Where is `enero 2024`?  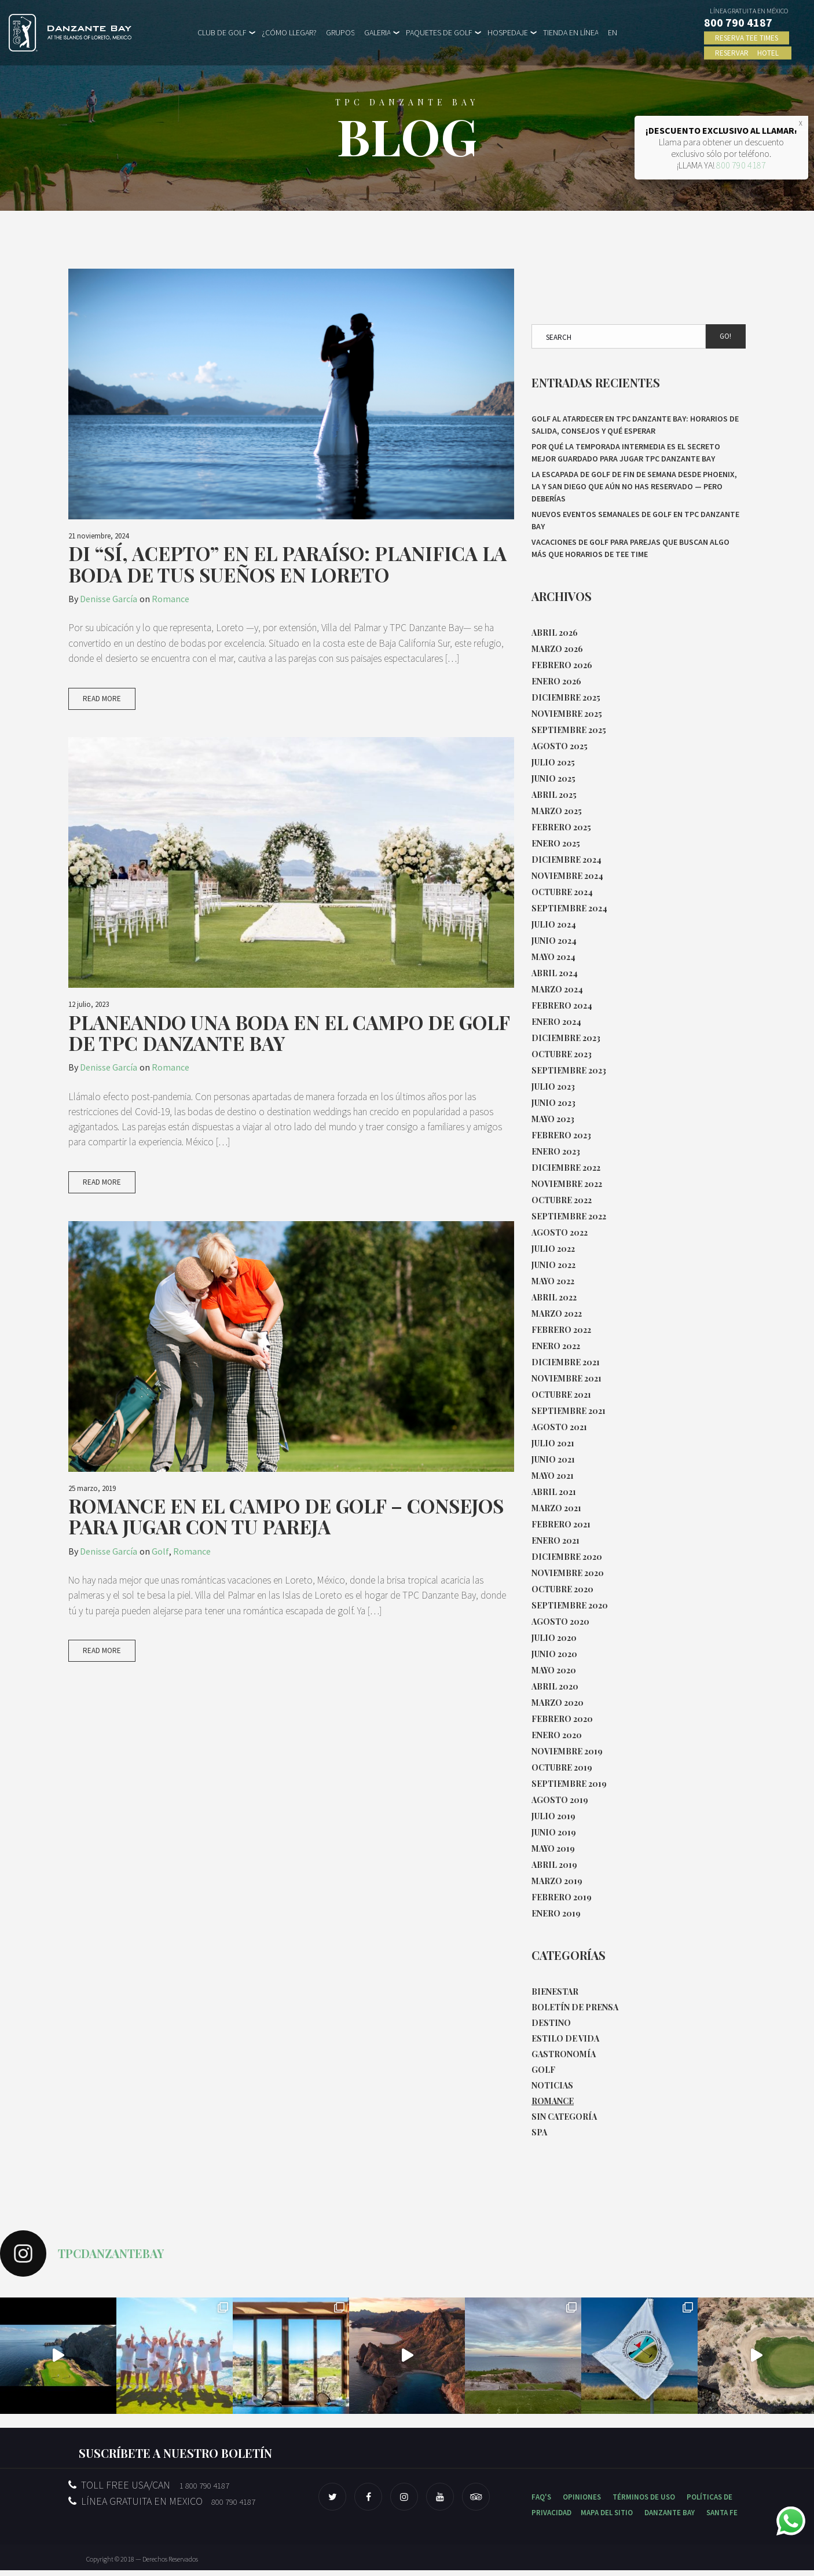
enero 2024 is located at coordinates (556, 1021).